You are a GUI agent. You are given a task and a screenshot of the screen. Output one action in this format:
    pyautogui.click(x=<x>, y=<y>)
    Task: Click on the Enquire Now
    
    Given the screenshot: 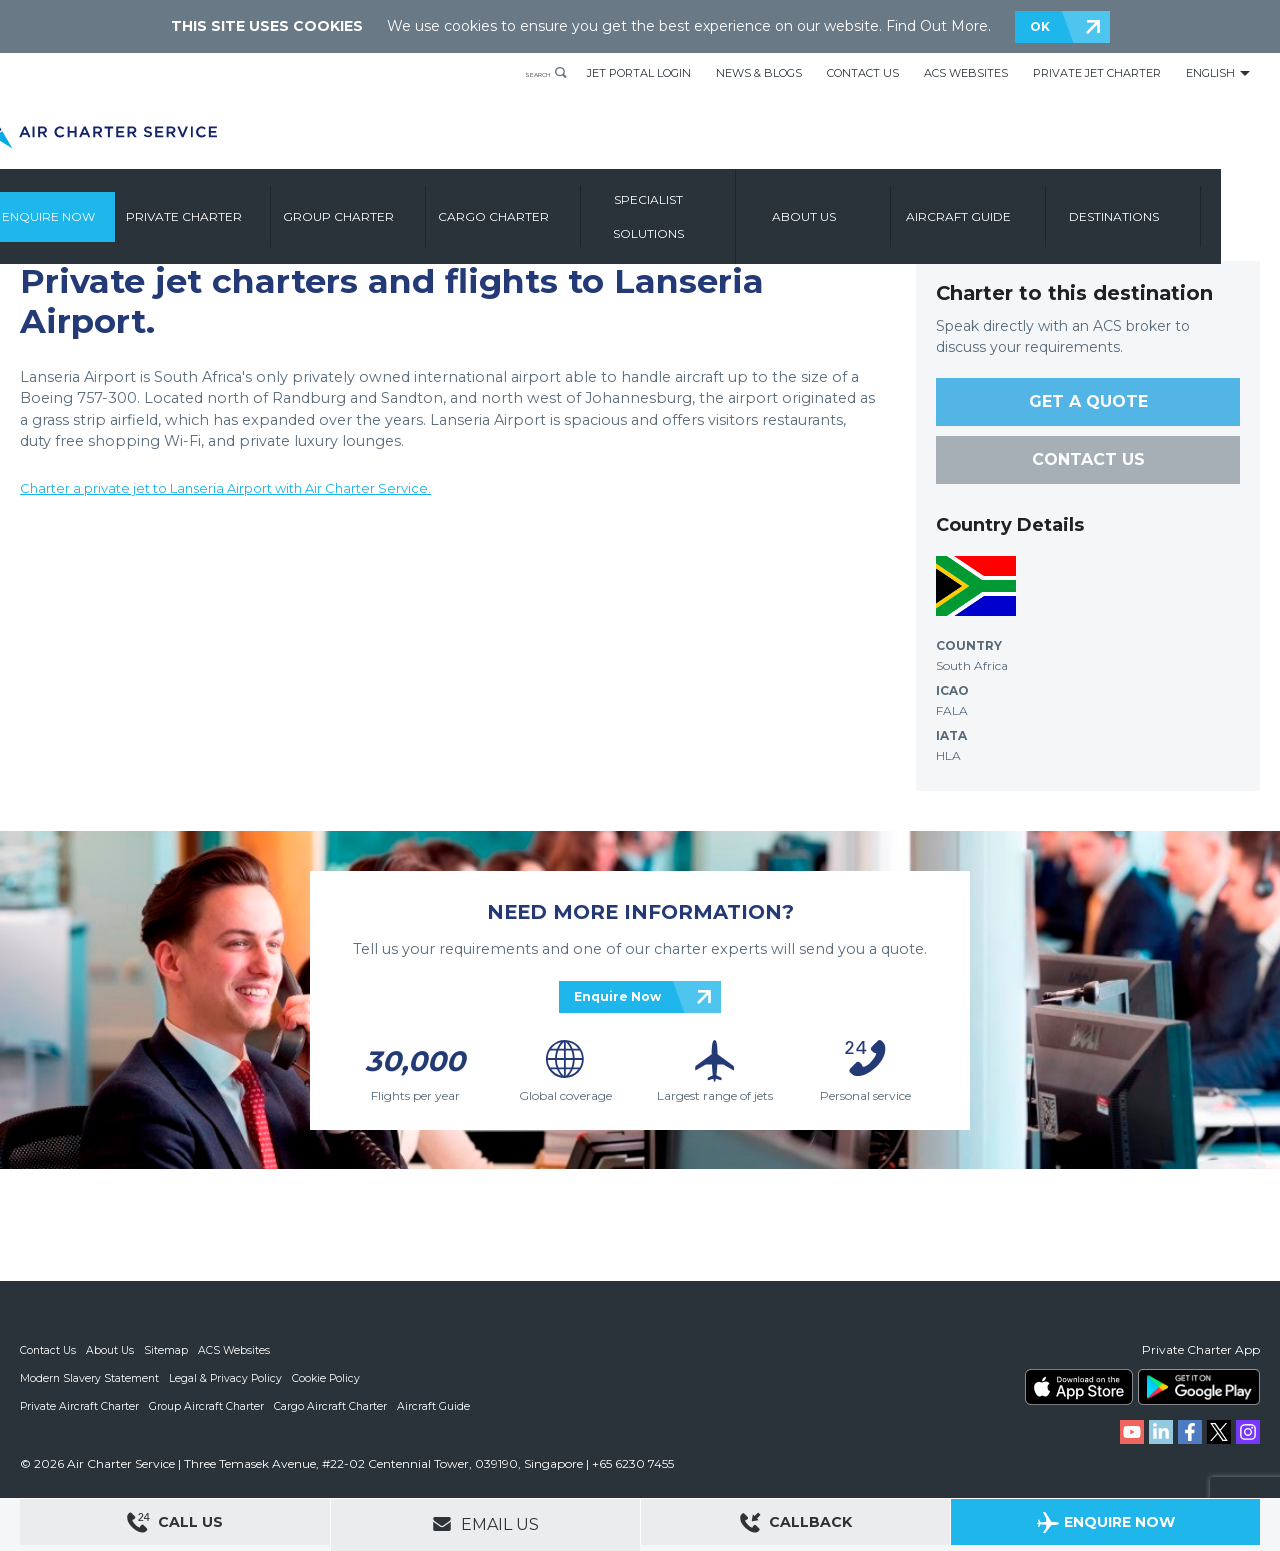 What is the action you would take?
    pyautogui.click(x=107, y=207)
    